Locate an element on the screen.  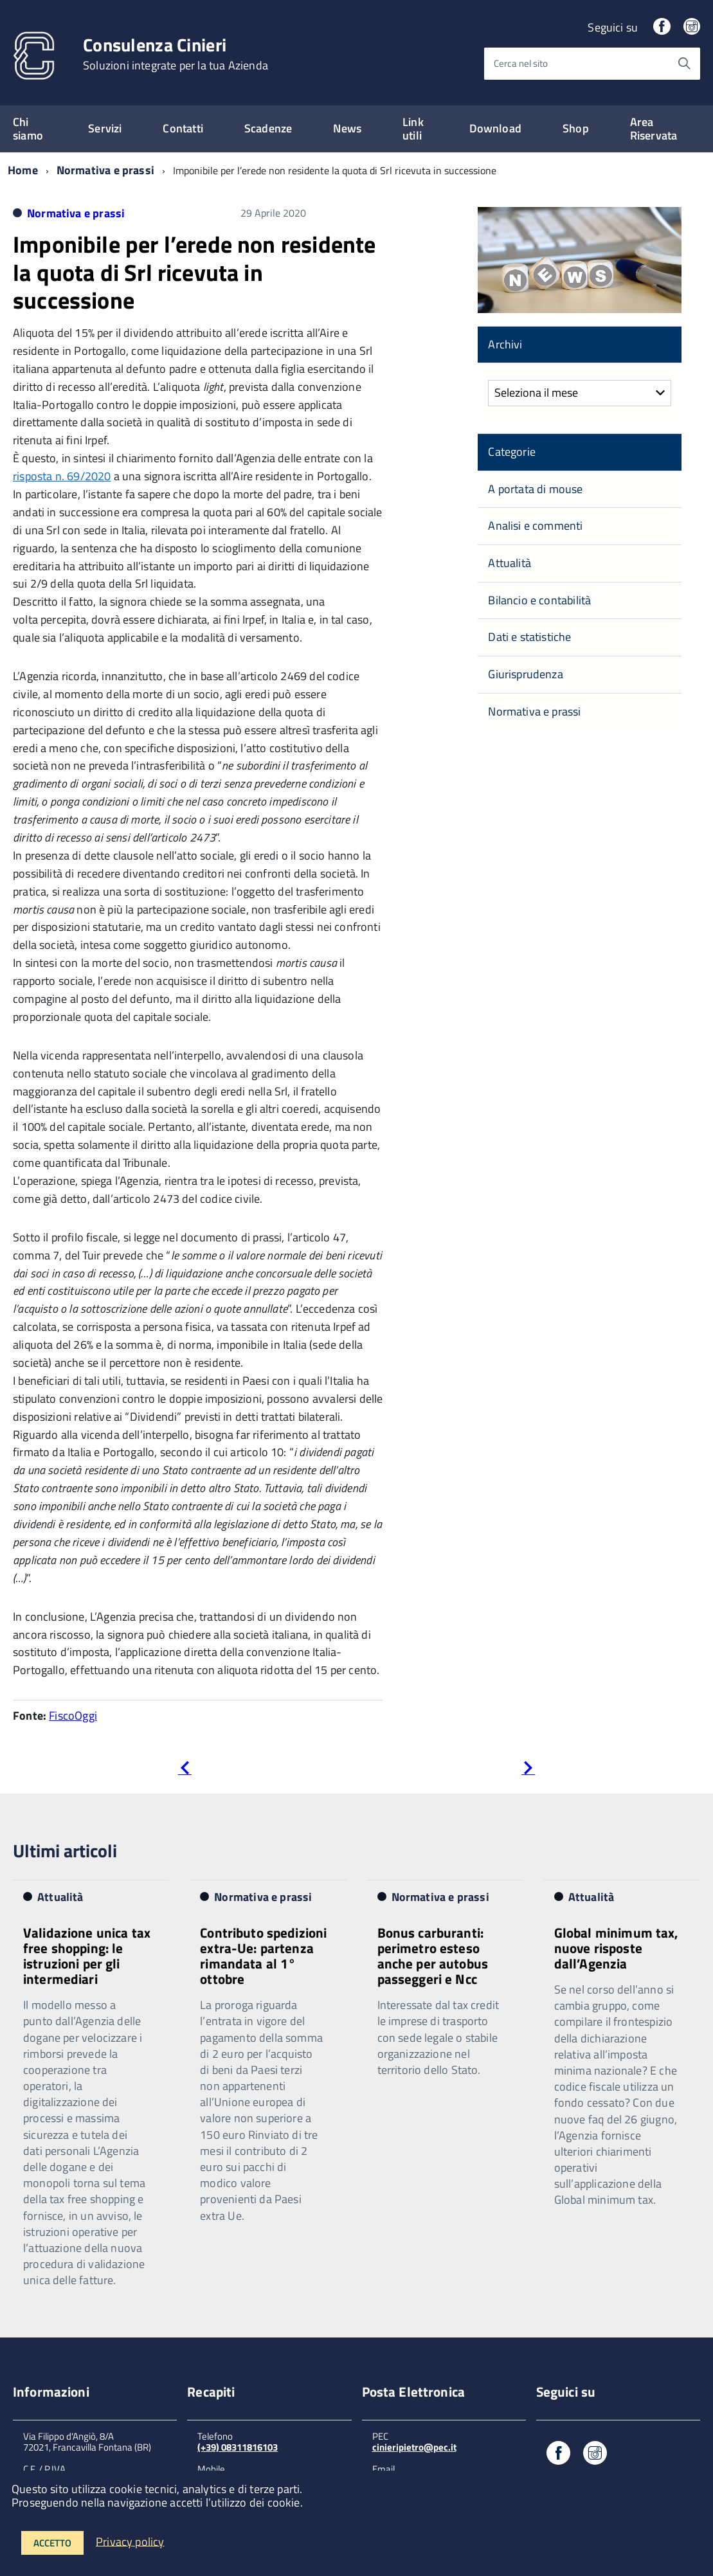
Chi siamo is located at coordinates (28, 128).